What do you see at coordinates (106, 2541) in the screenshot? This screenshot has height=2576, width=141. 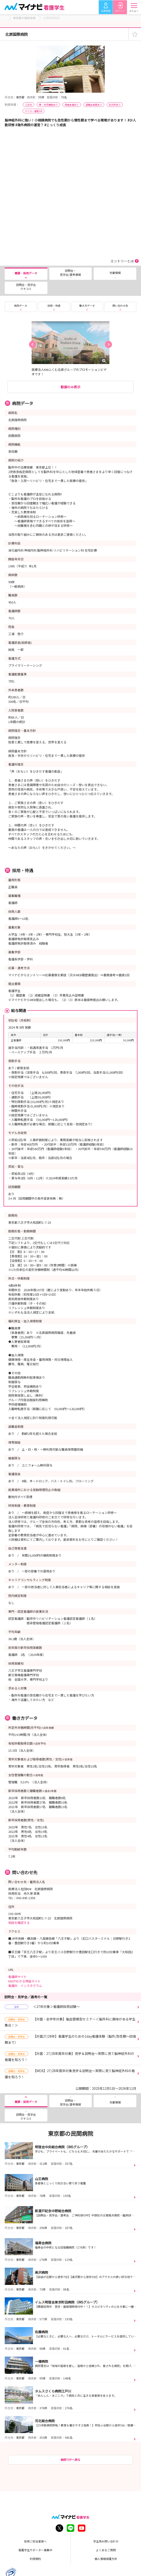 I see `学生用お問い合わせ` at bounding box center [106, 2541].